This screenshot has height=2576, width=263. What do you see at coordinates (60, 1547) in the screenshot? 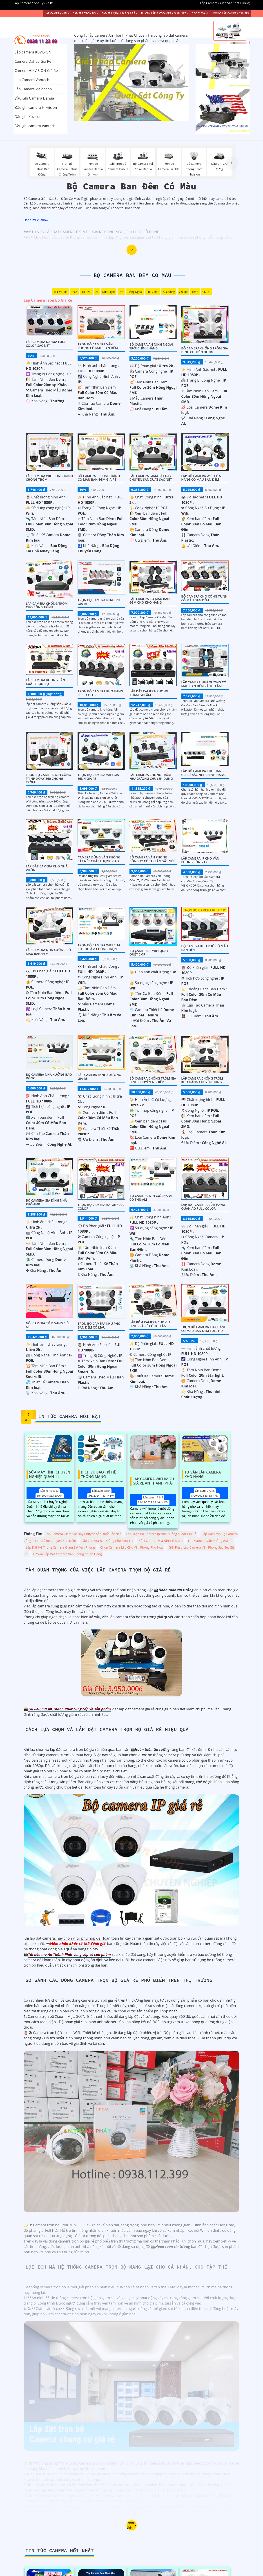
I see `Lắp Đặt Hệ Thống Camera Giám Sát Văn Phòng` at bounding box center [60, 1547].